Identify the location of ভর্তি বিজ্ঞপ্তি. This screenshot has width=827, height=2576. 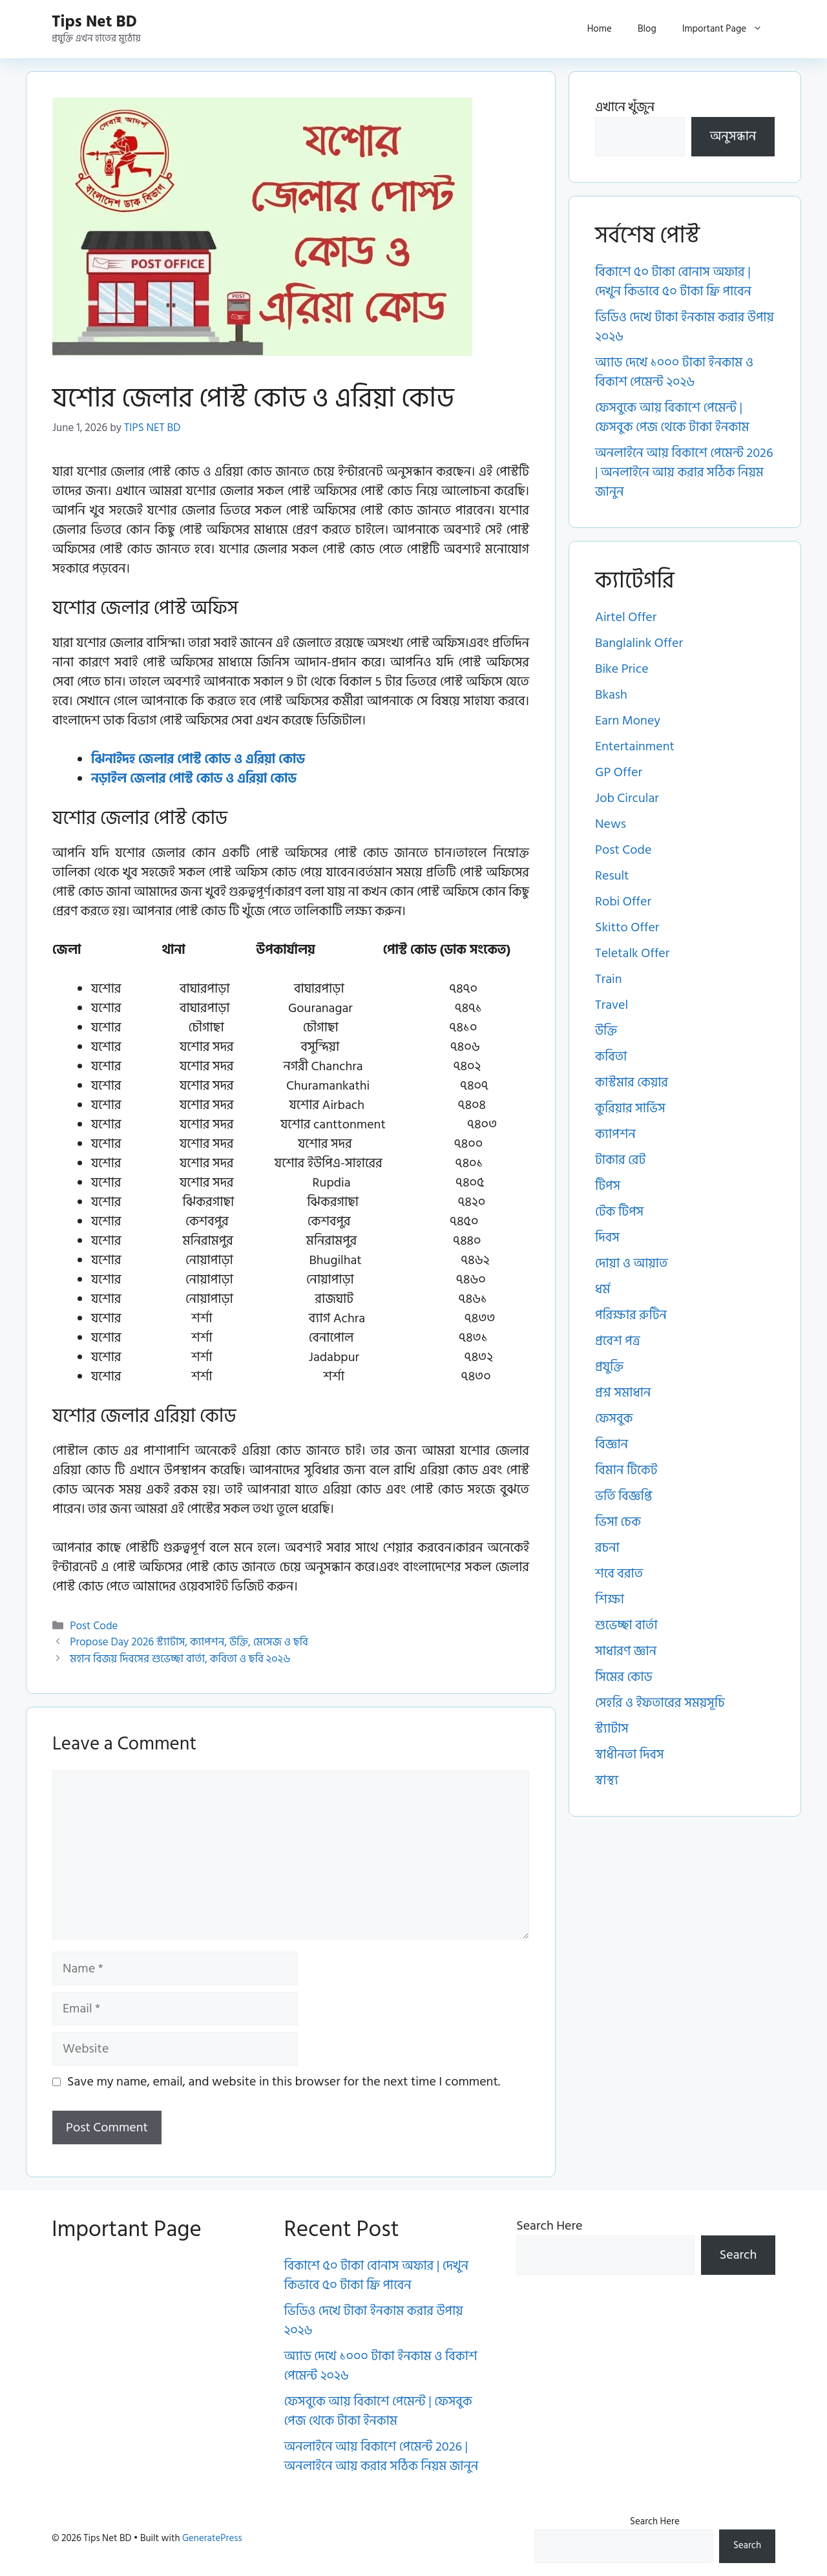
(623, 1496).